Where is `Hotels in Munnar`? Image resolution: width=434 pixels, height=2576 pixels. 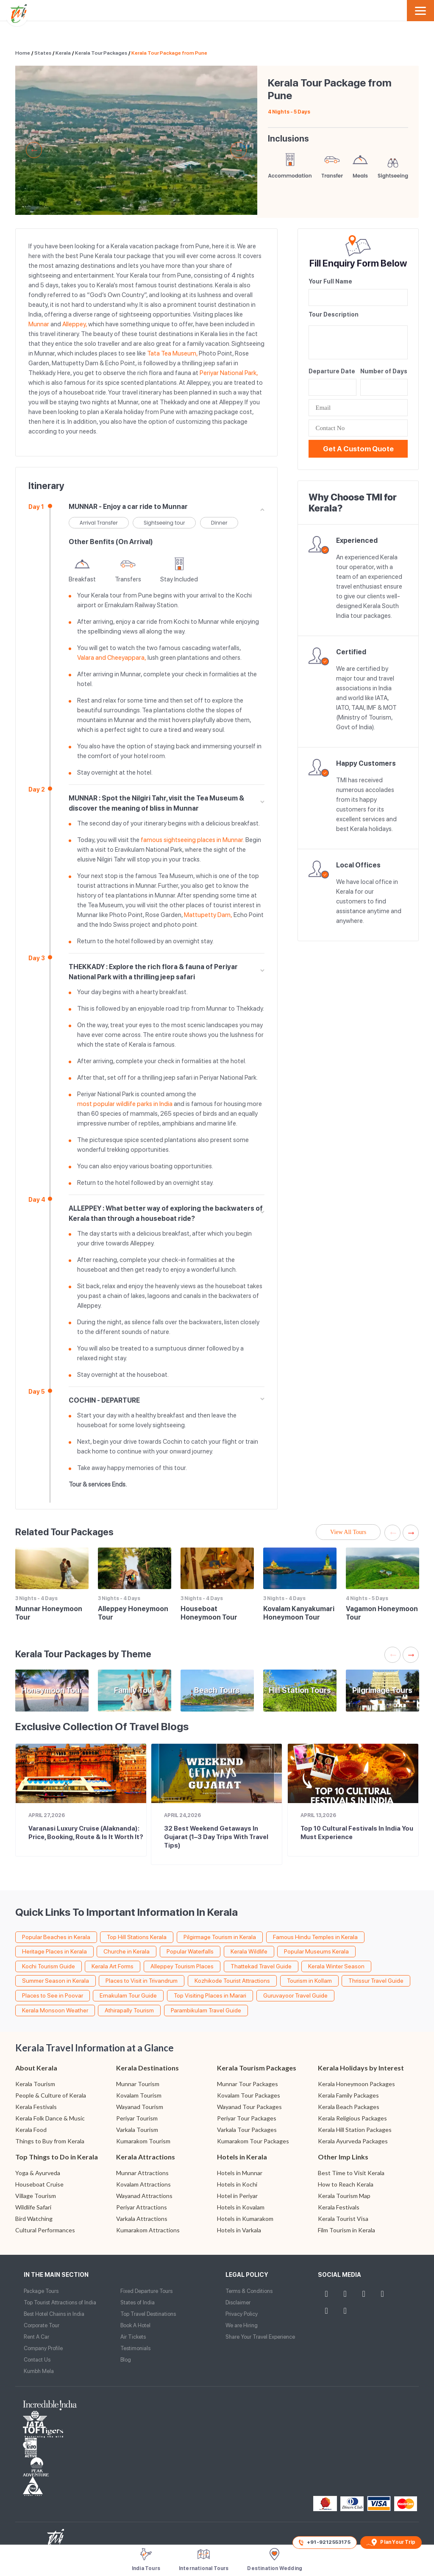 Hotels in Munnar is located at coordinates (239, 2172).